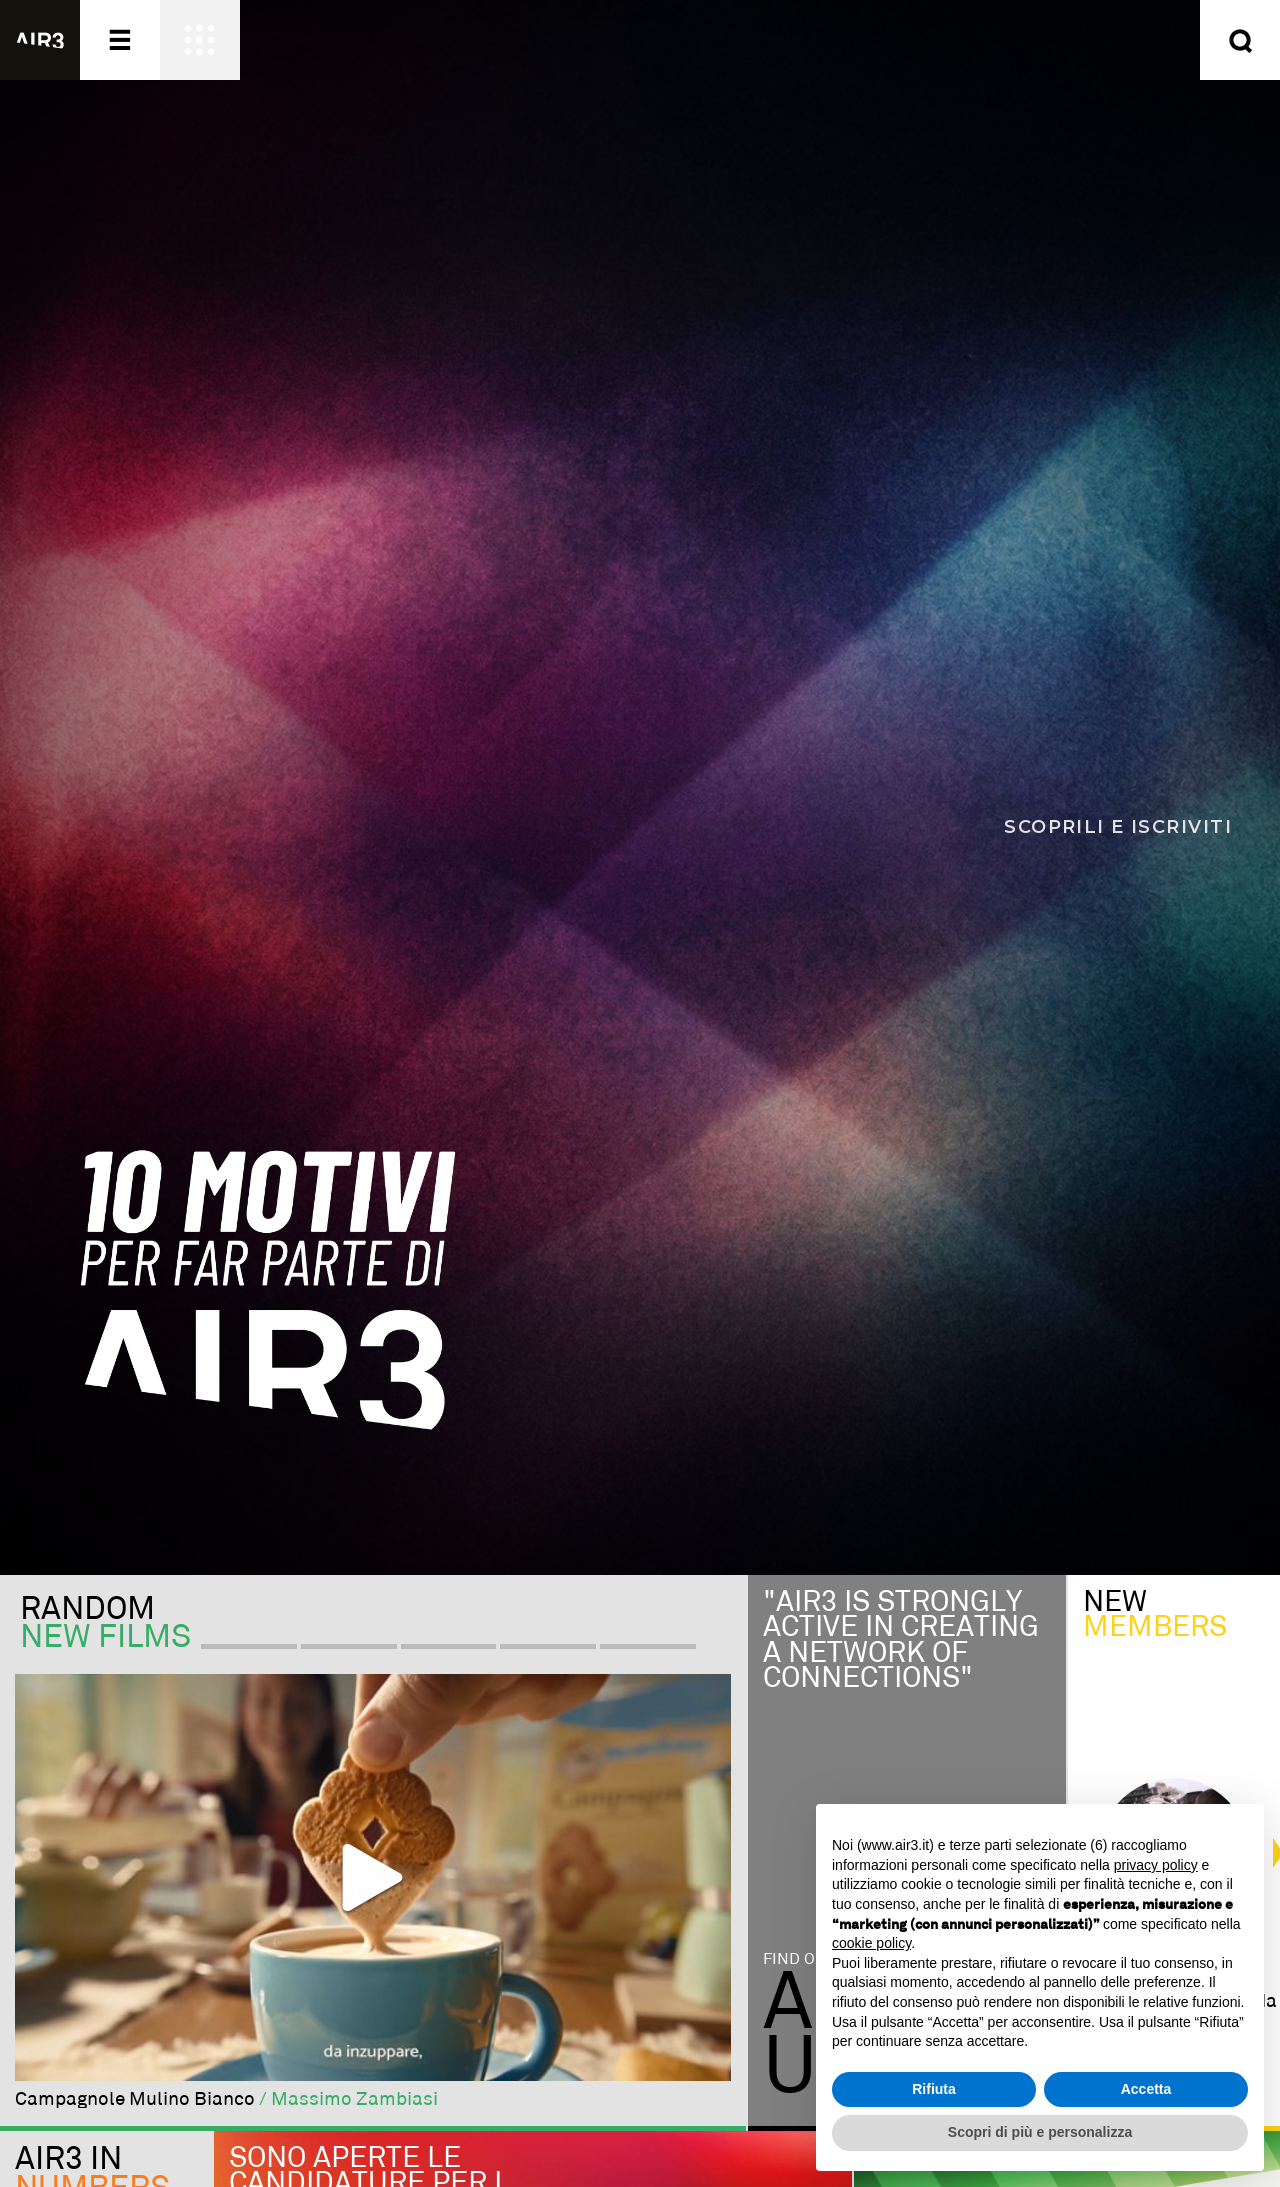 The image size is (1280, 2187). What do you see at coordinates (640, 787) in the screenshot?
I see `[Scopri i 10 motivi per far parte di AIR3]` at bounding box center [640, 787].